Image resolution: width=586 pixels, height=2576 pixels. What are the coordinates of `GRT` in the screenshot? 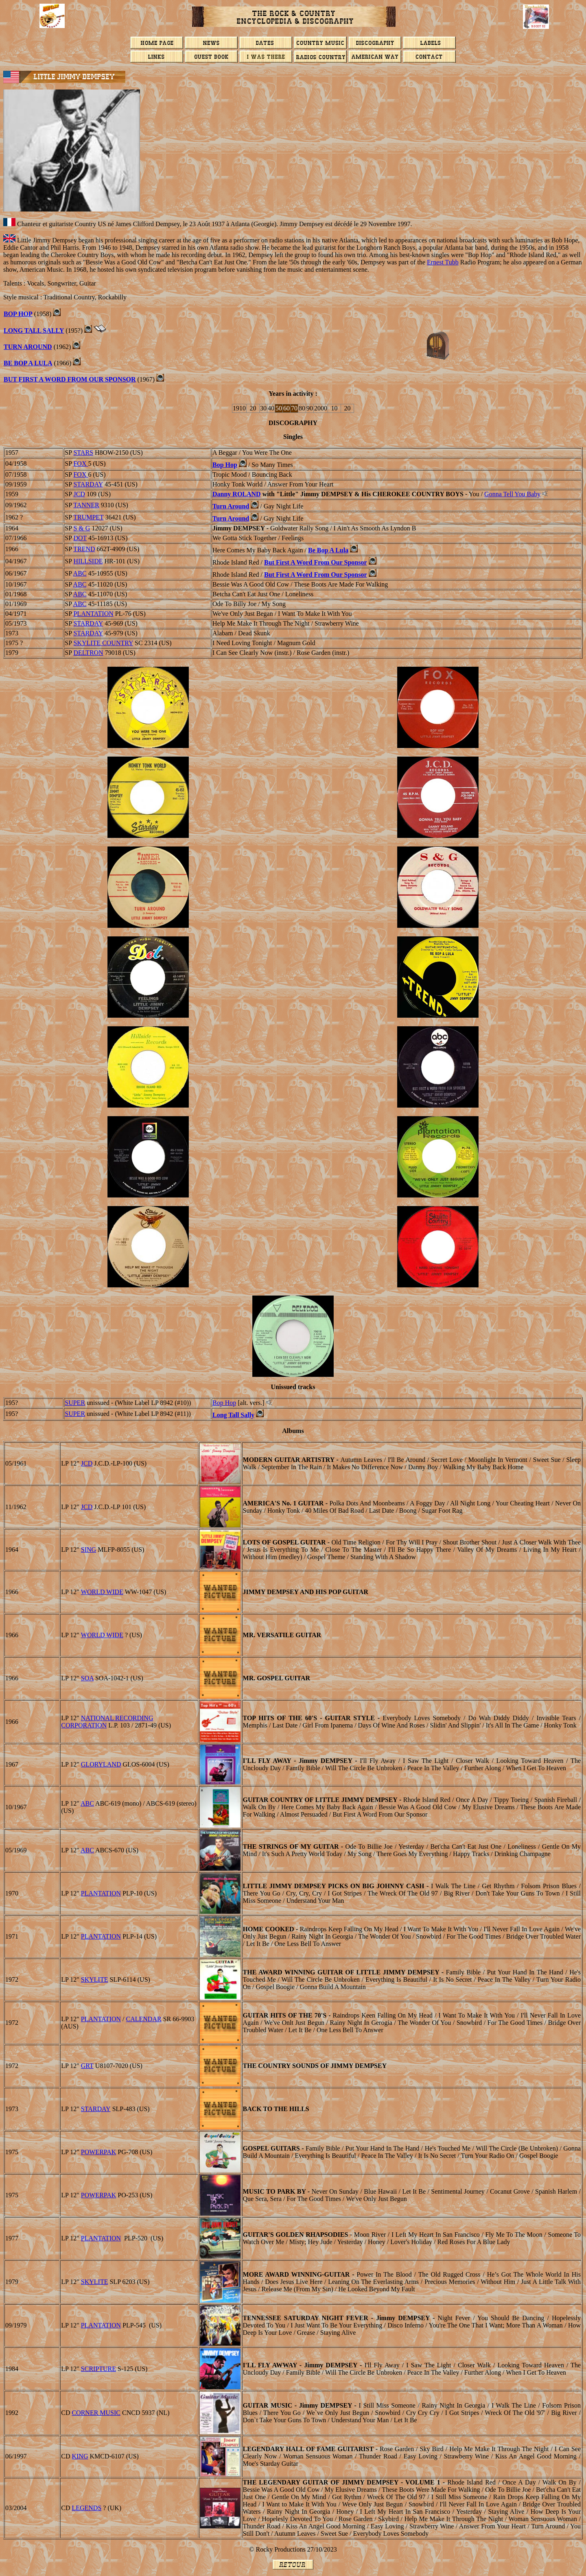 It's located at (87, 2065).